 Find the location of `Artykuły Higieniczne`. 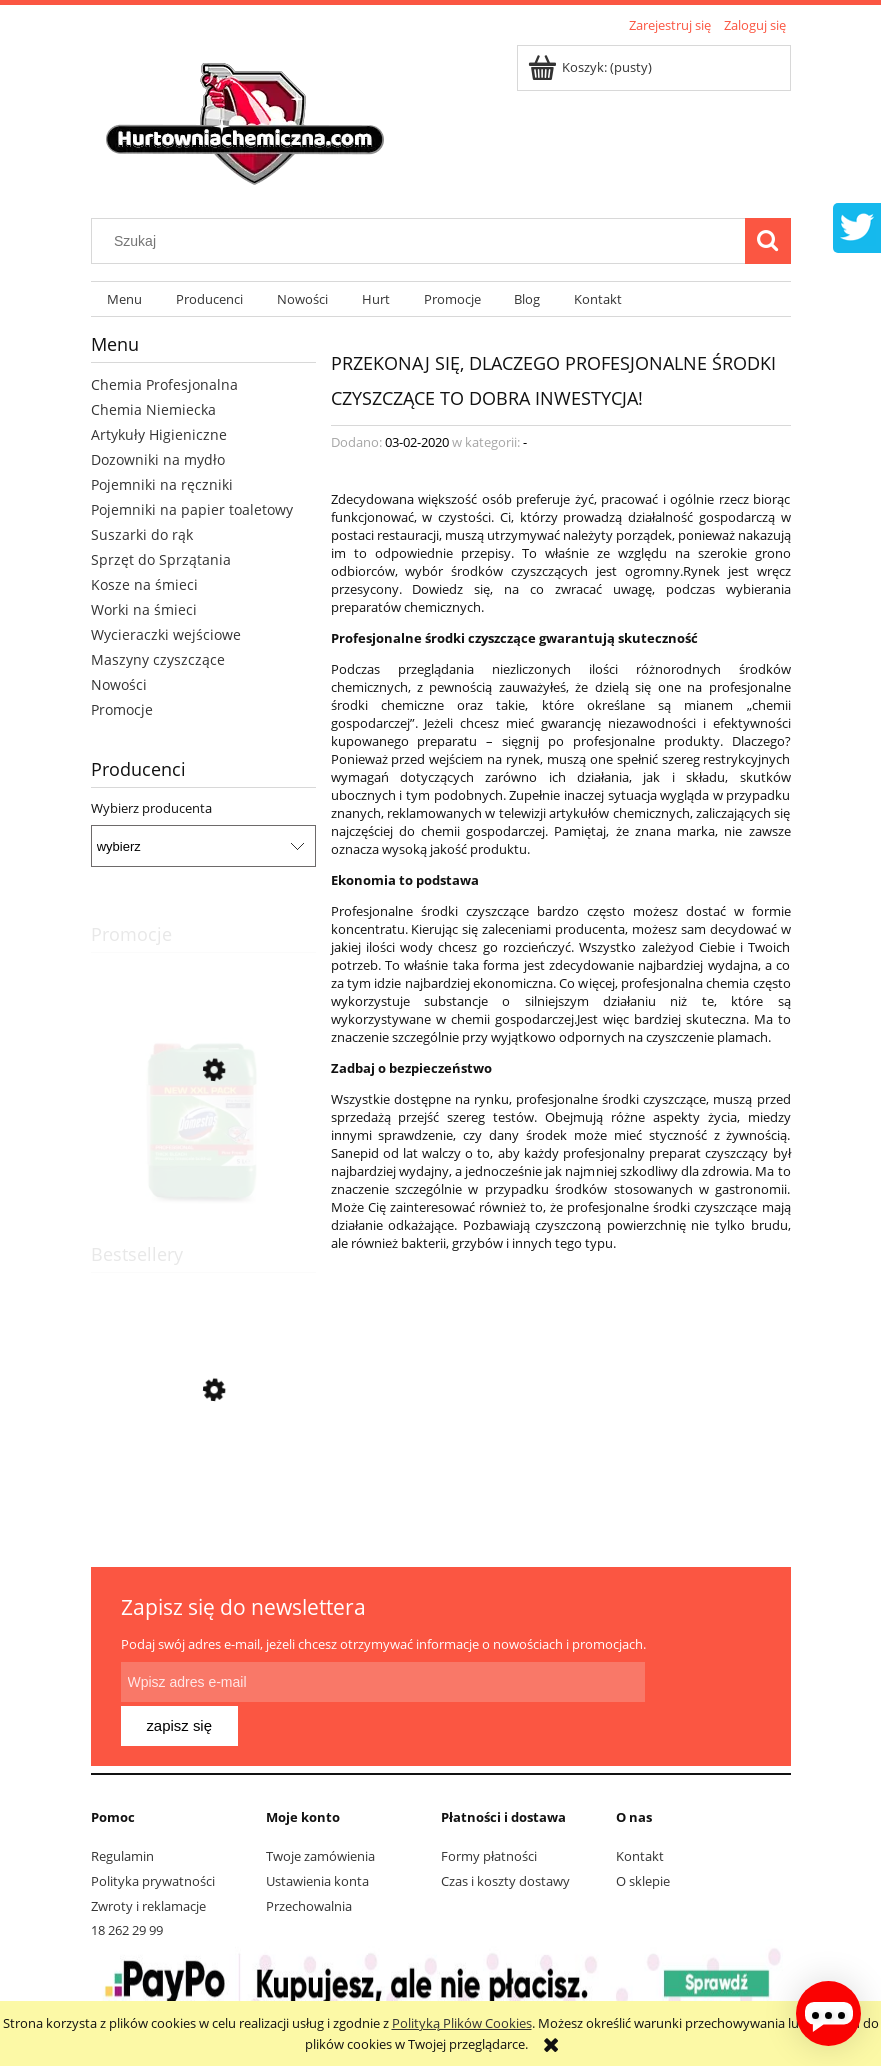

Artykuły Higieniczne is located at coordinates (159, 434).